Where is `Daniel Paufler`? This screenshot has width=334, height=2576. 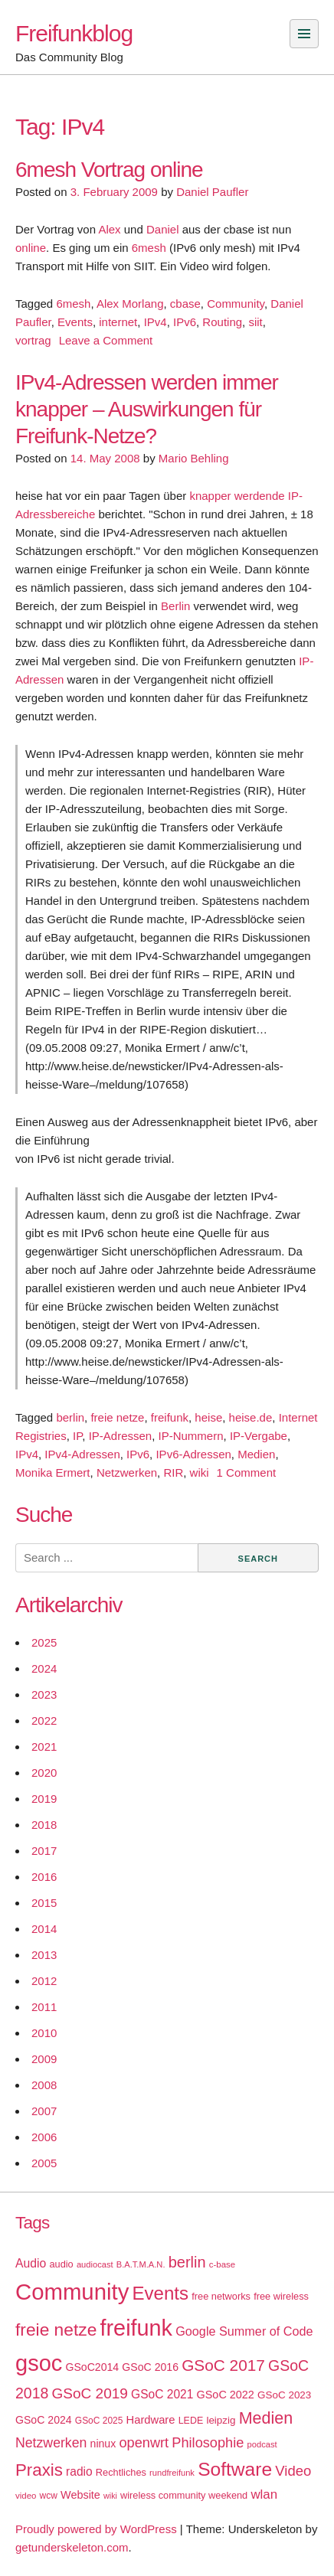 Daniel Paufler is located at coordinates (212, 191).